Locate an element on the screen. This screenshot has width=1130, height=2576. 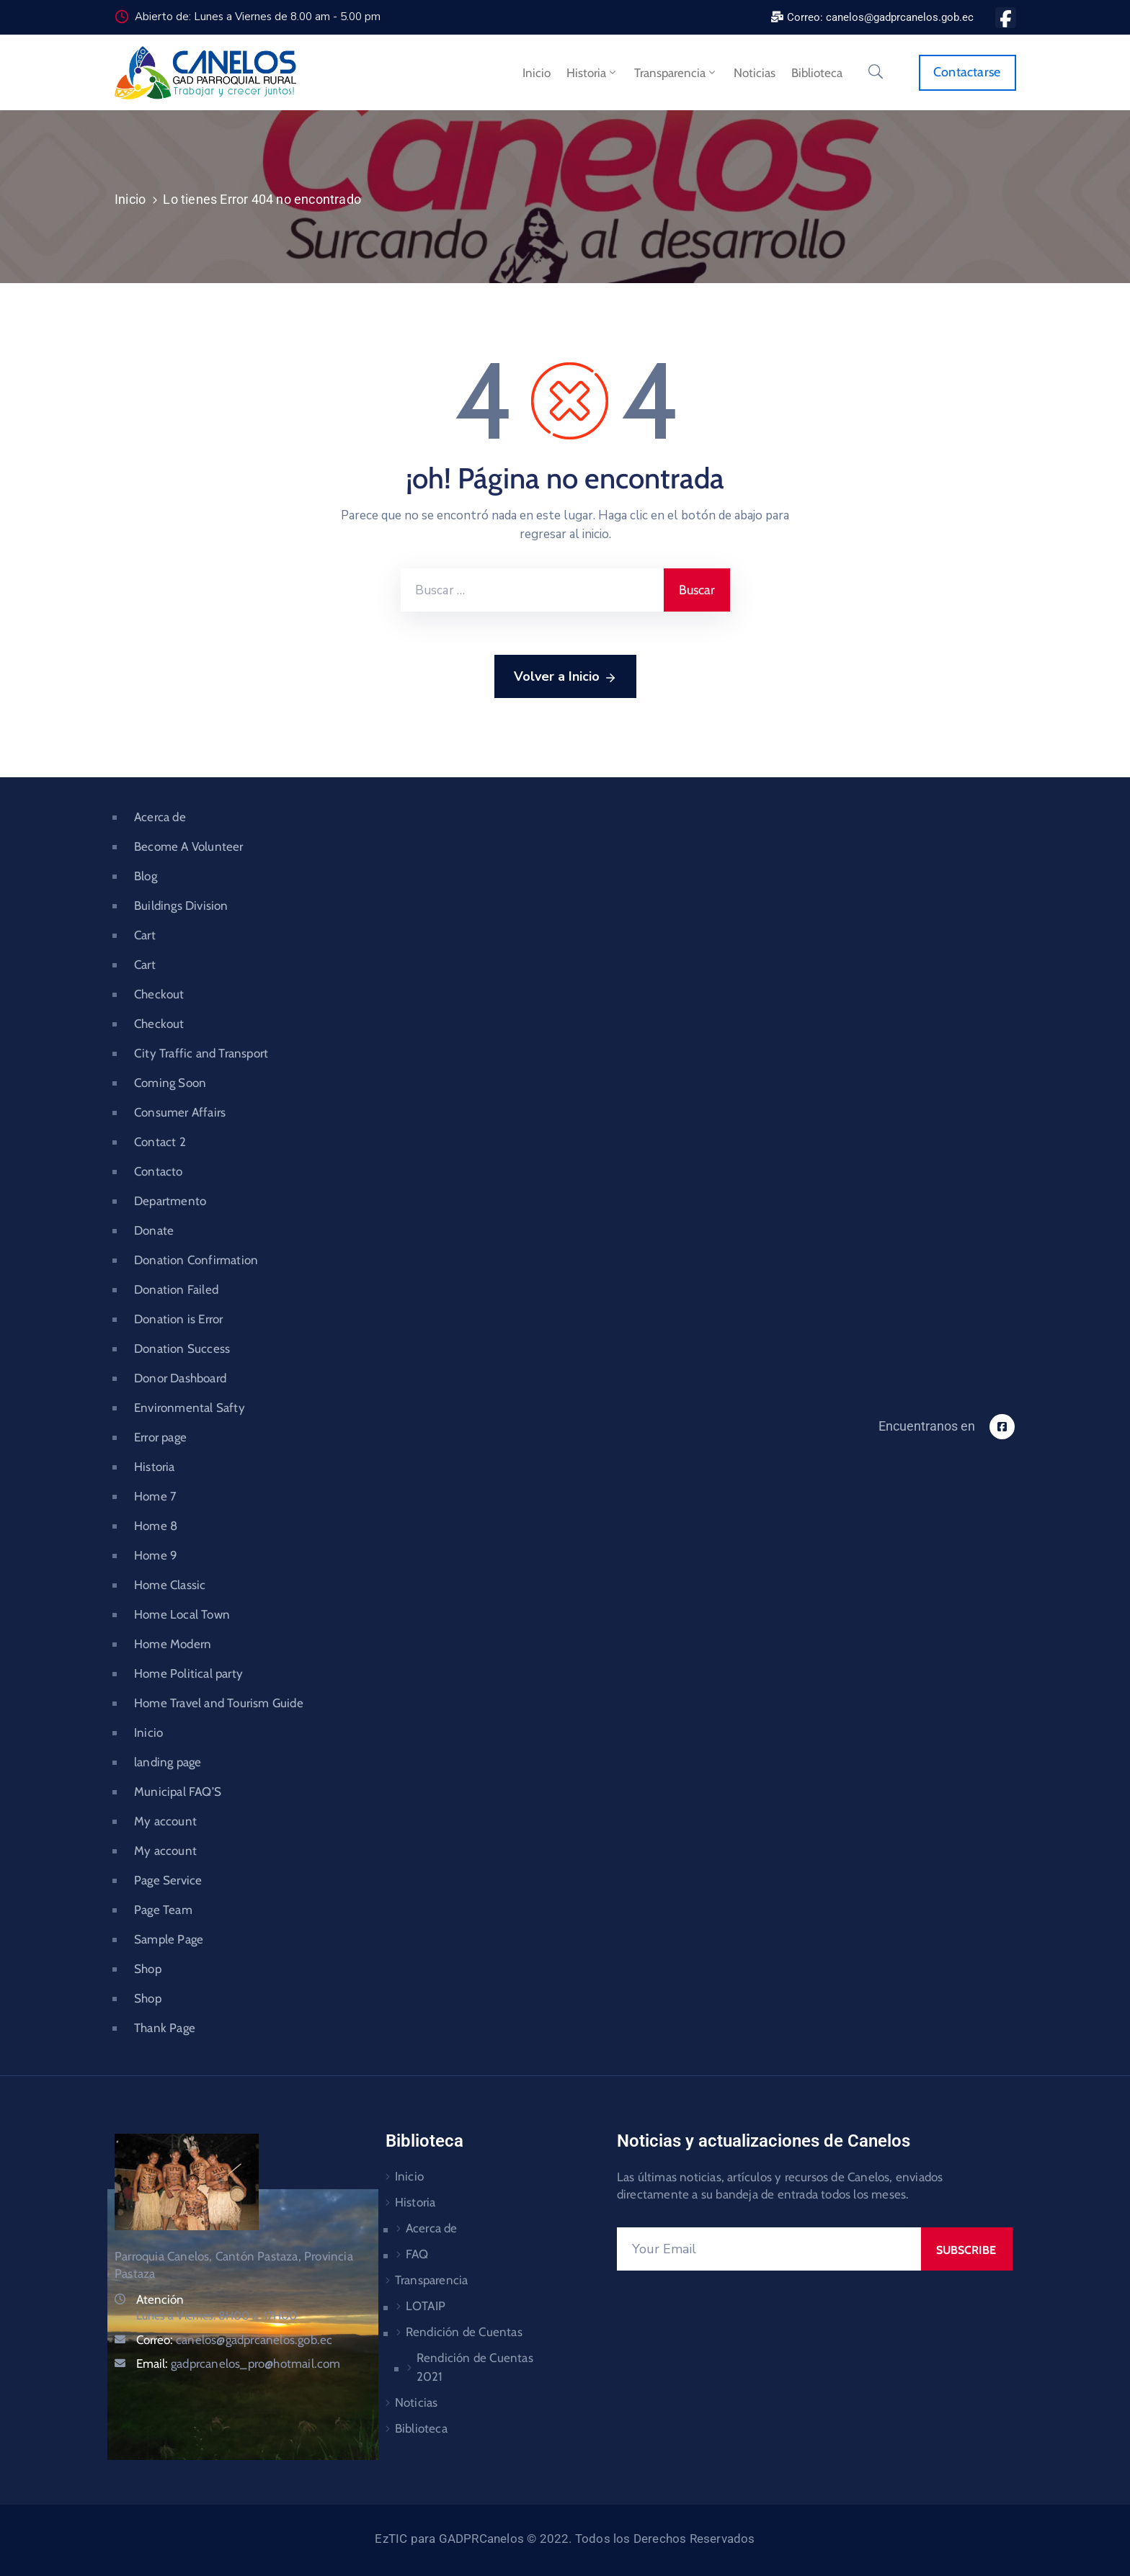
LOTAIP is located at coordinates (425, 2306).